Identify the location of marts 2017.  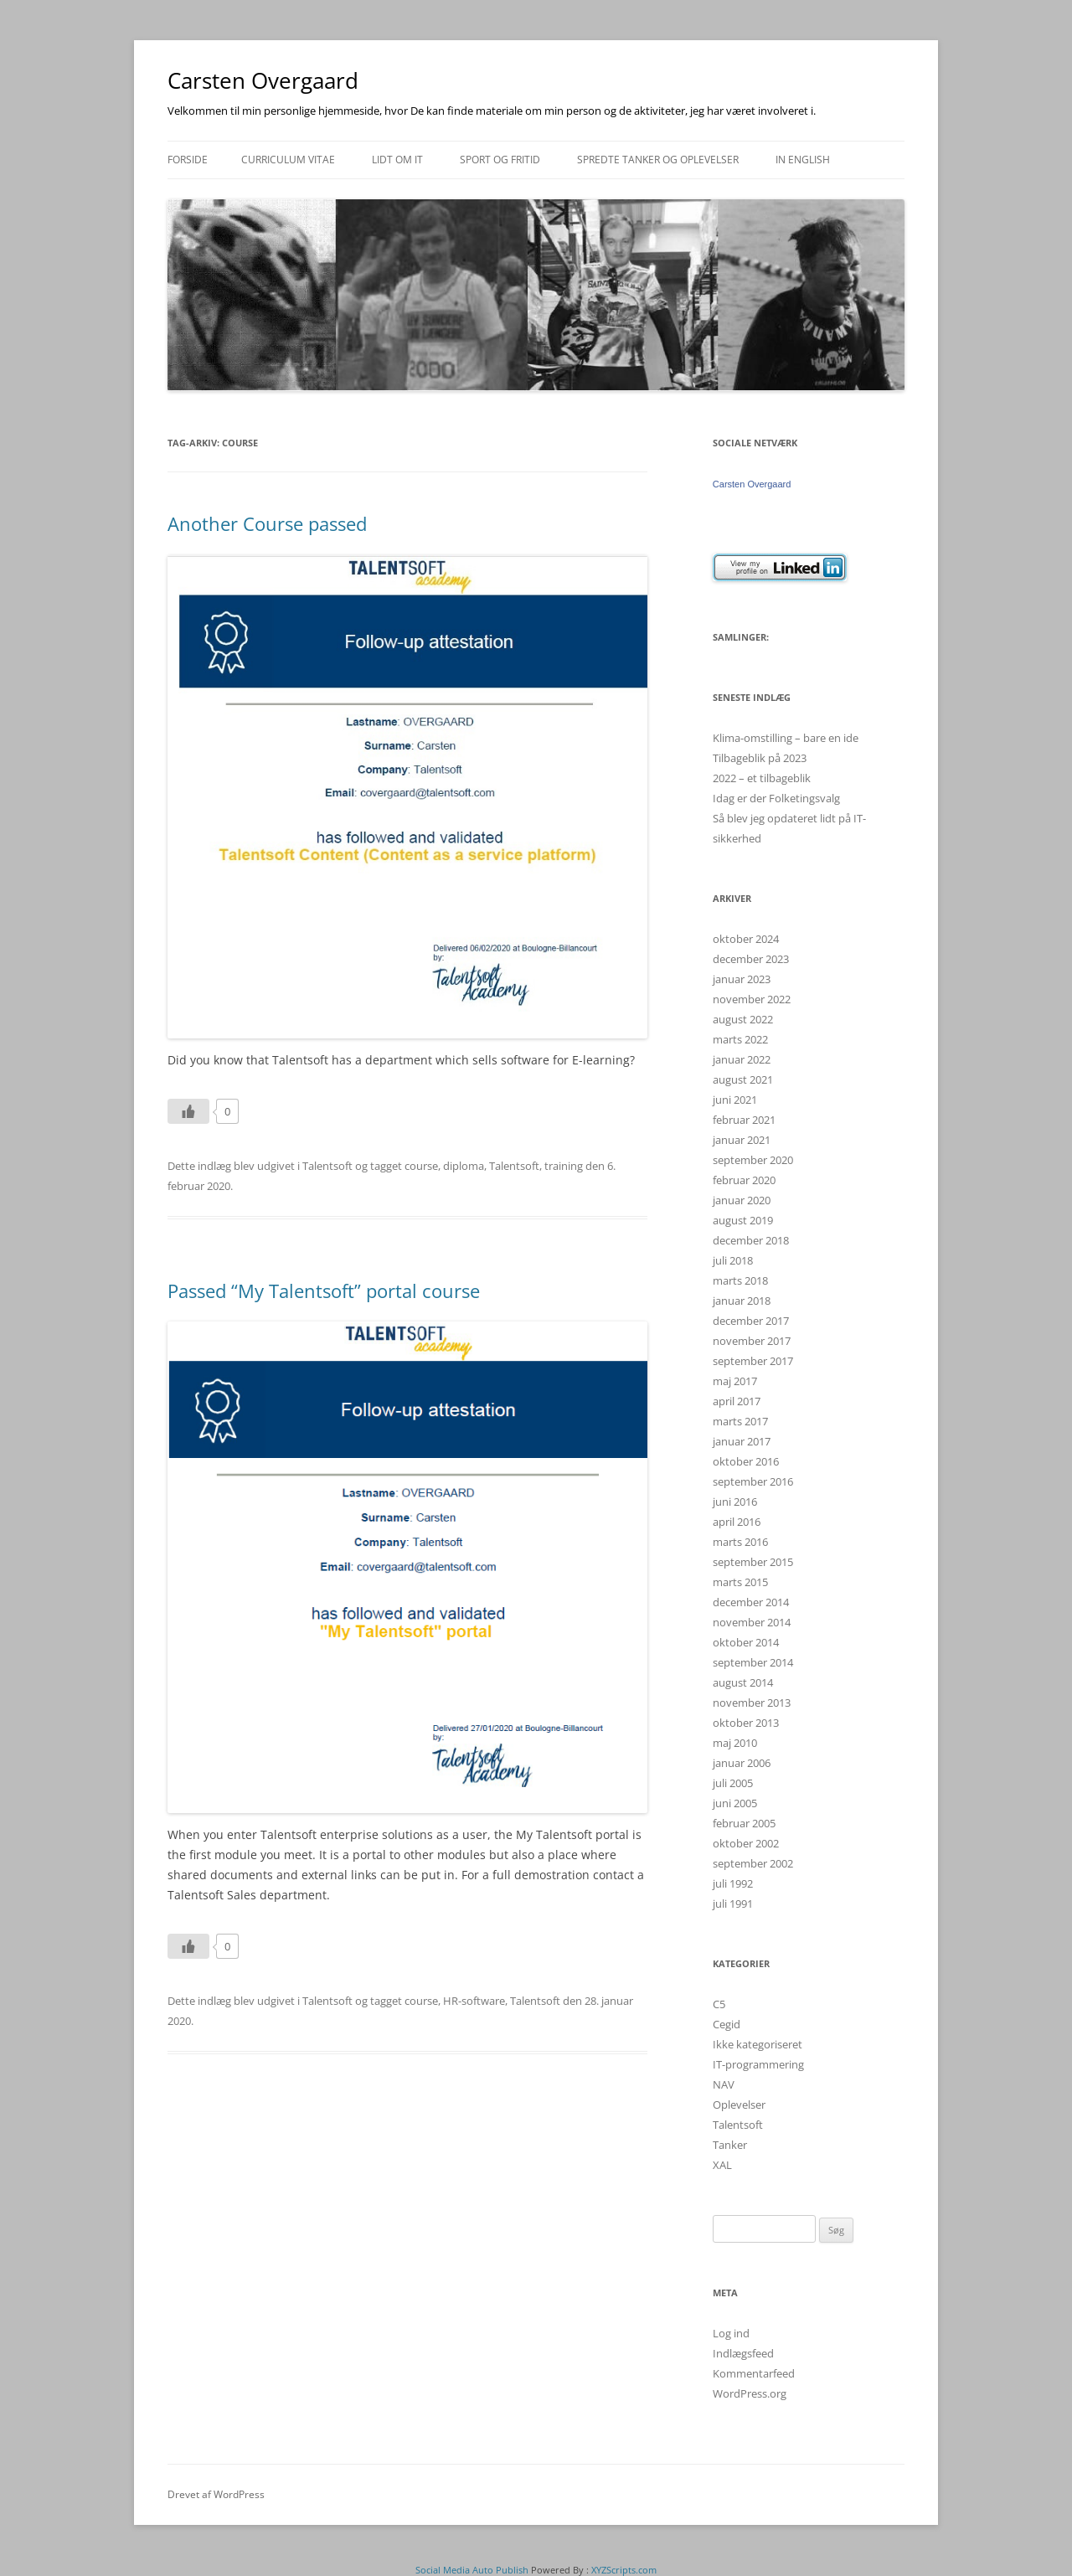
(740, 1421).